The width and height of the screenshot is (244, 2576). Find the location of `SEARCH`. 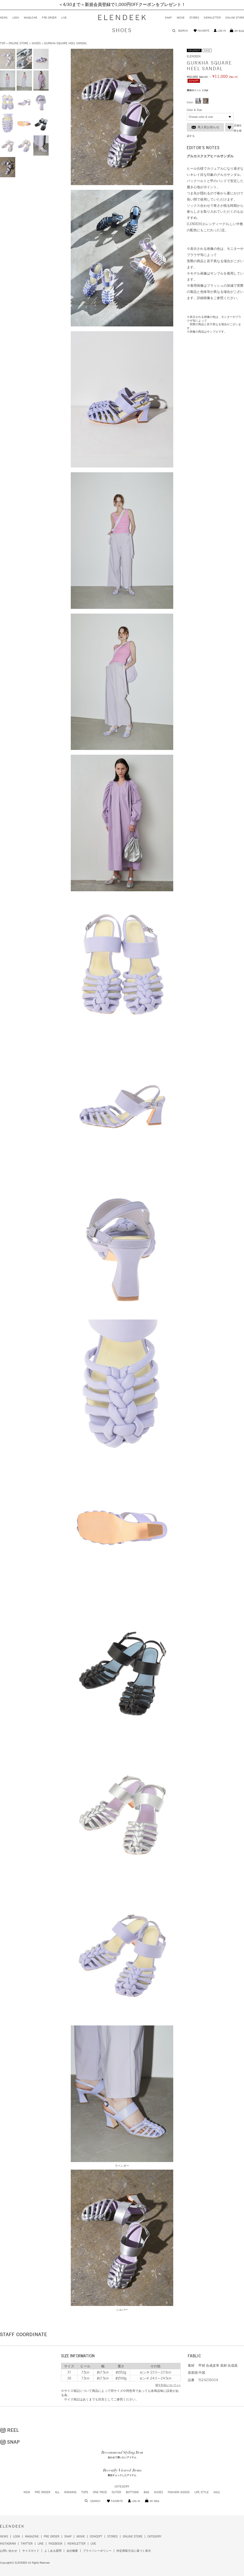

SEARCH is located at coordinates (183, 31).